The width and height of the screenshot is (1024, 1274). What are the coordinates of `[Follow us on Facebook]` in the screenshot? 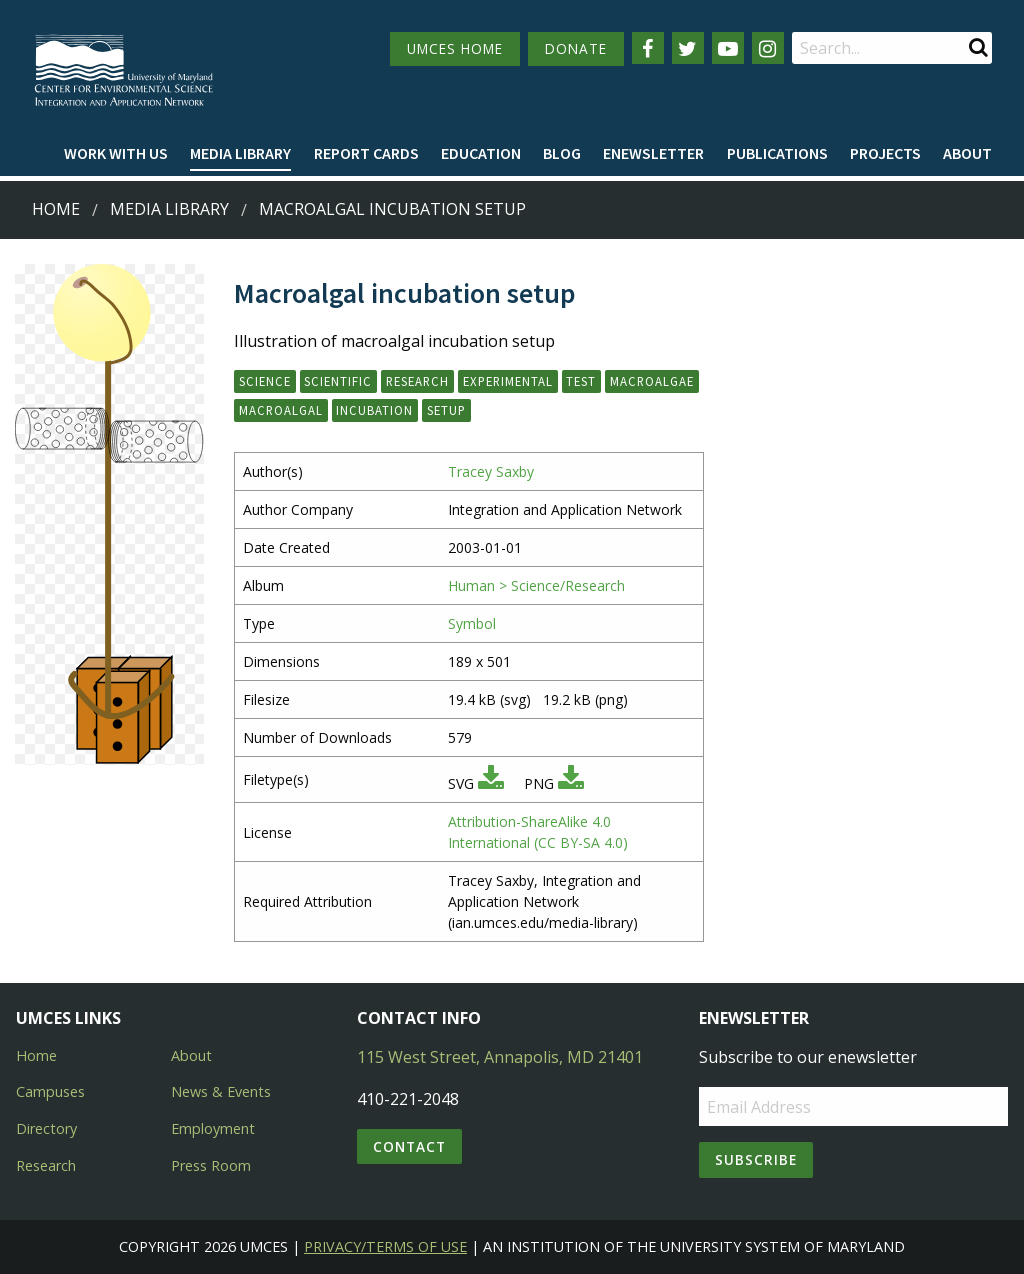 It's located at (648, 48).